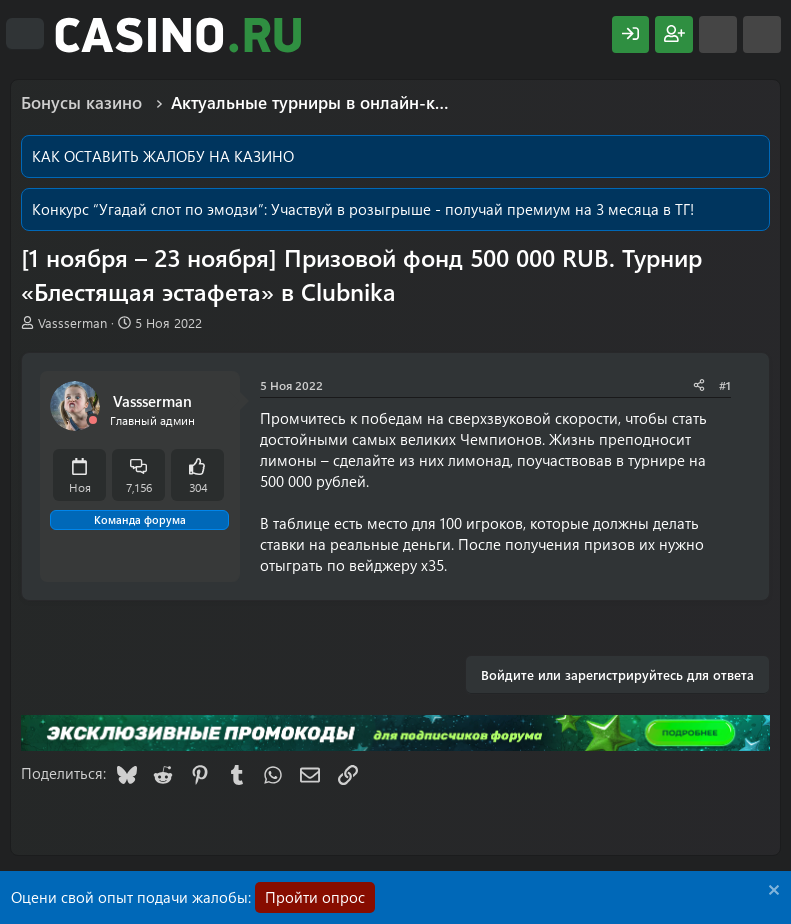 The image size is (791, 924). What do you see at coordinates (718, 34) in the screenshot?
I see `[Что нового?]` at bounding box center [718, 34].